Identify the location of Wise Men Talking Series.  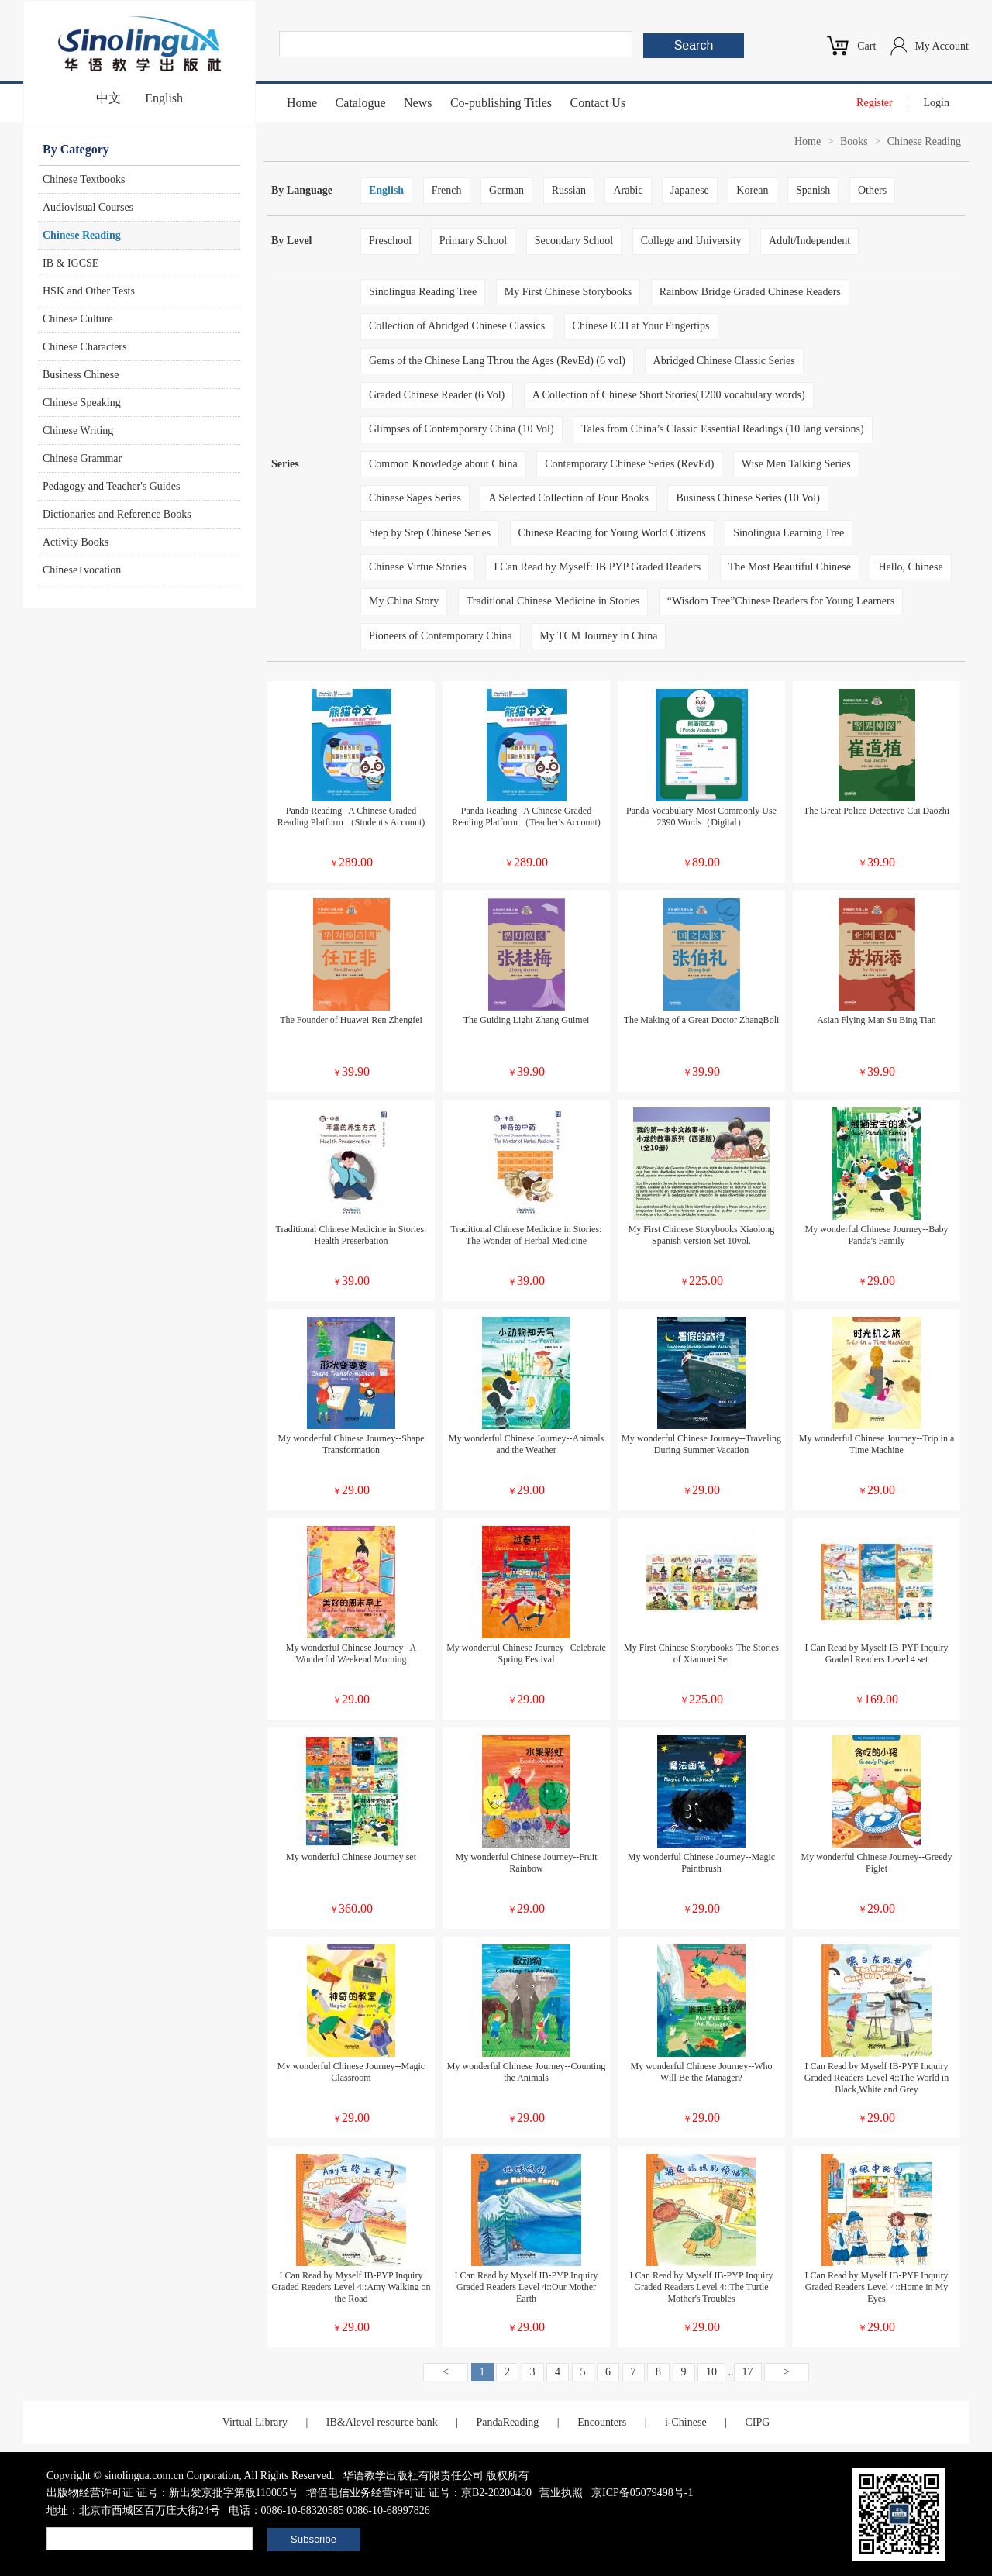
(796, 464).